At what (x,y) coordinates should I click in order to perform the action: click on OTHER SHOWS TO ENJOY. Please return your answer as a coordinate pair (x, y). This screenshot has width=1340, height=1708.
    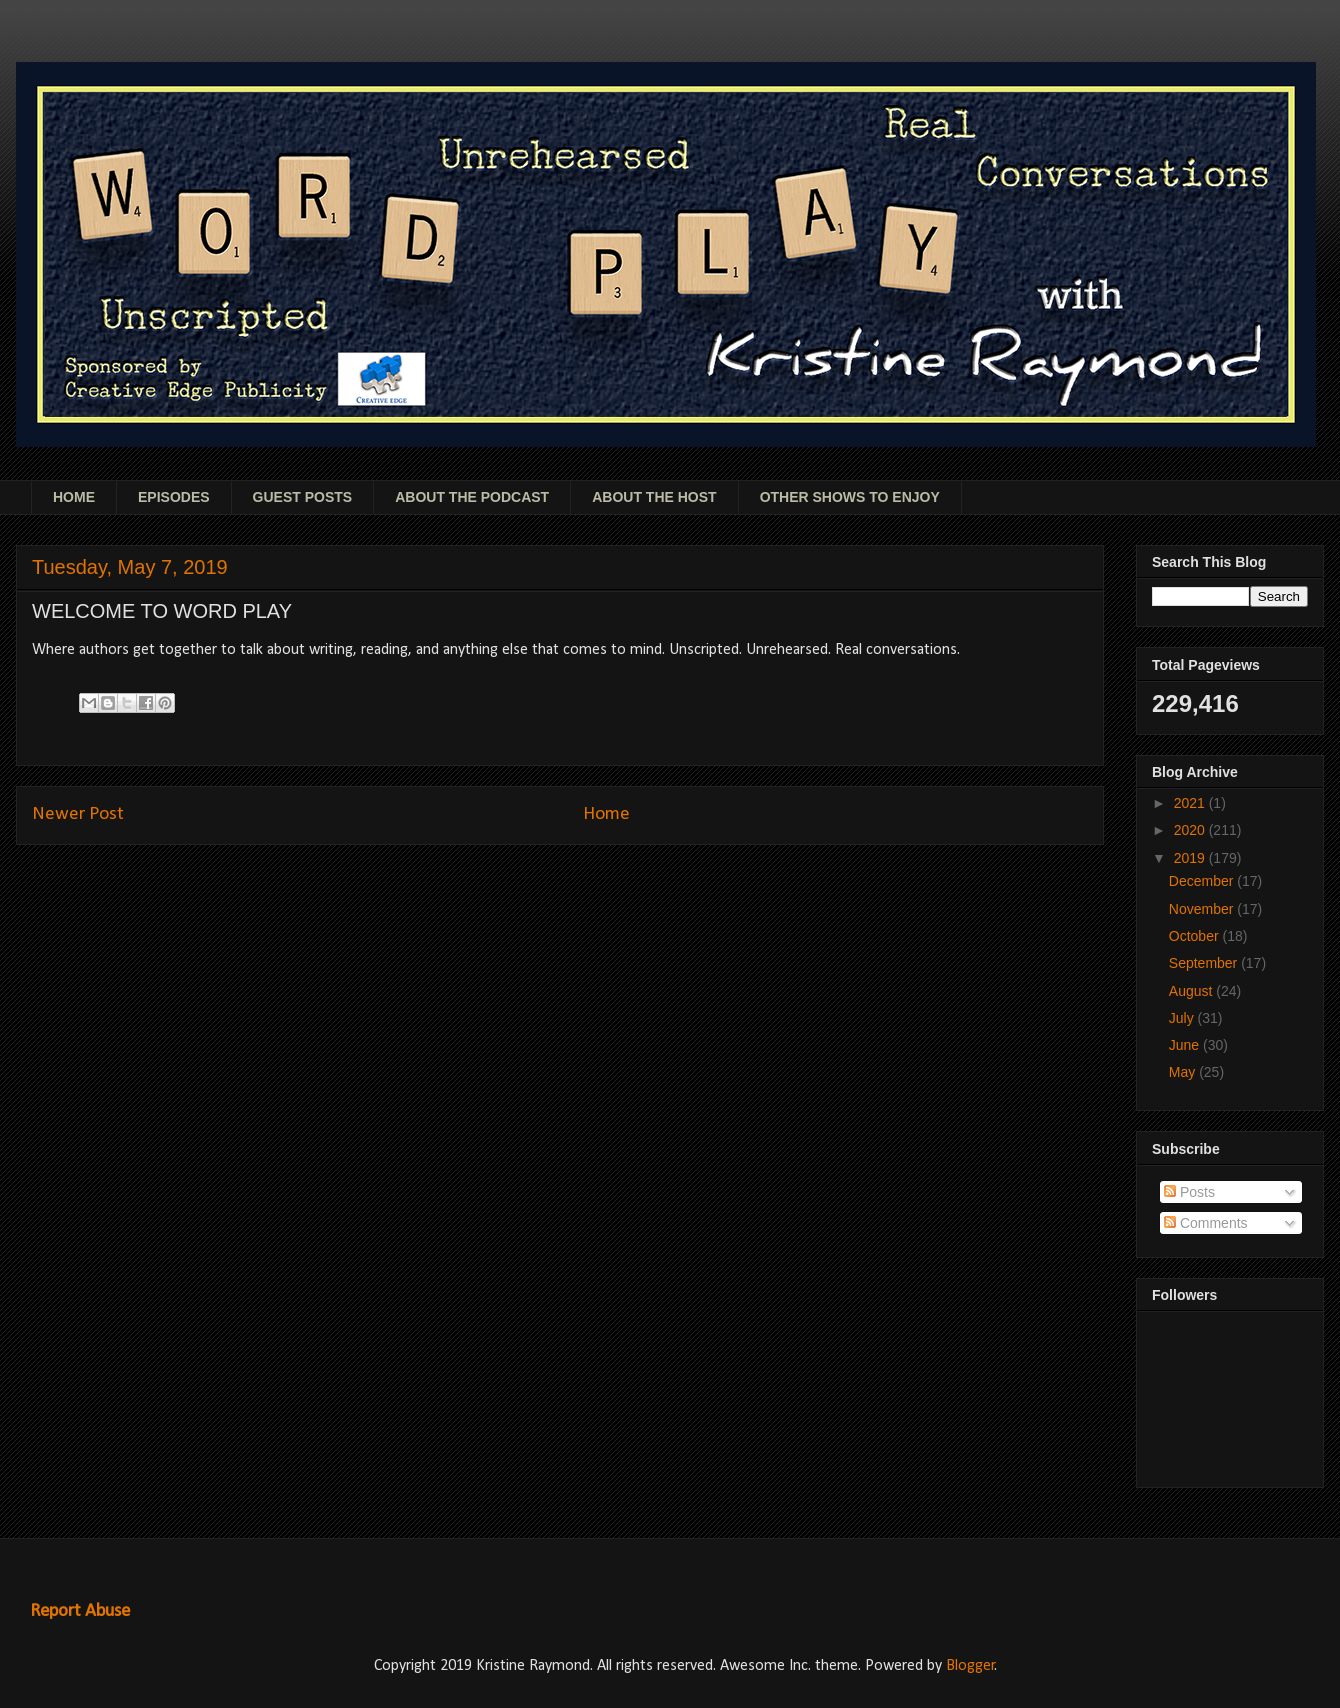
    Looking at the image, I should click on (850, 497).